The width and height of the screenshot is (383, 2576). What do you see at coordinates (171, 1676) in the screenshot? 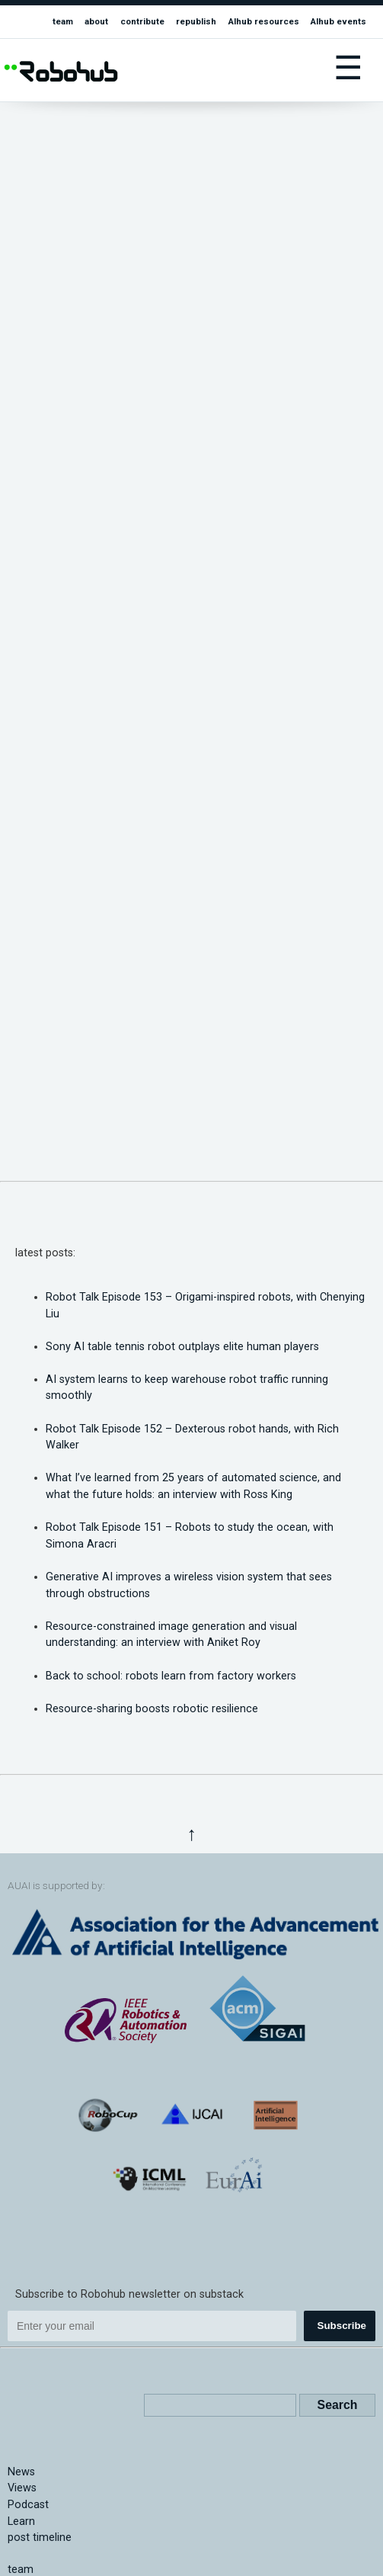
I see `Back to school: robots learn from factory workers` at bounding box center [171, 1676].